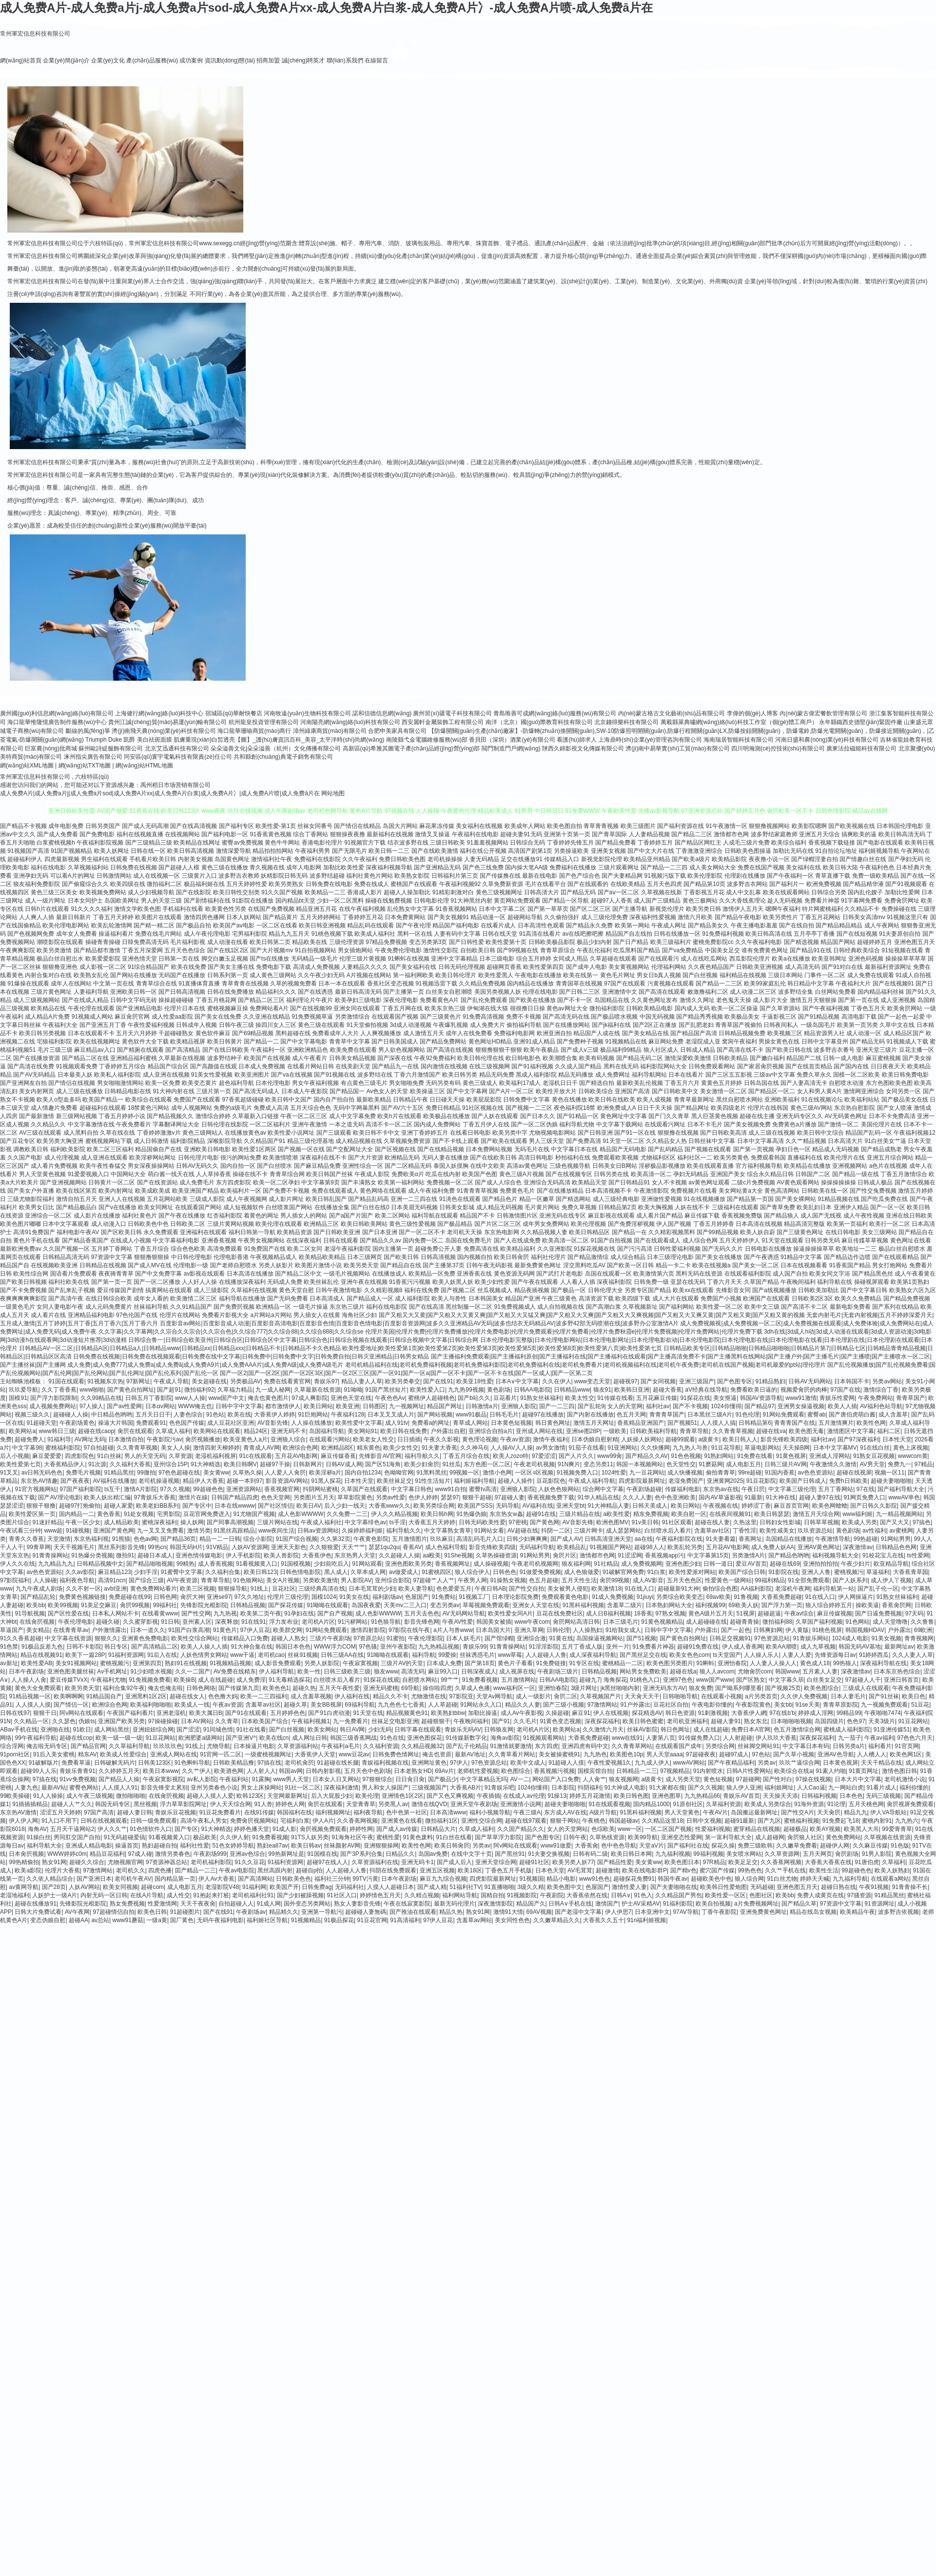  I want to click on 午夜视频在线, so click(720, 1505).